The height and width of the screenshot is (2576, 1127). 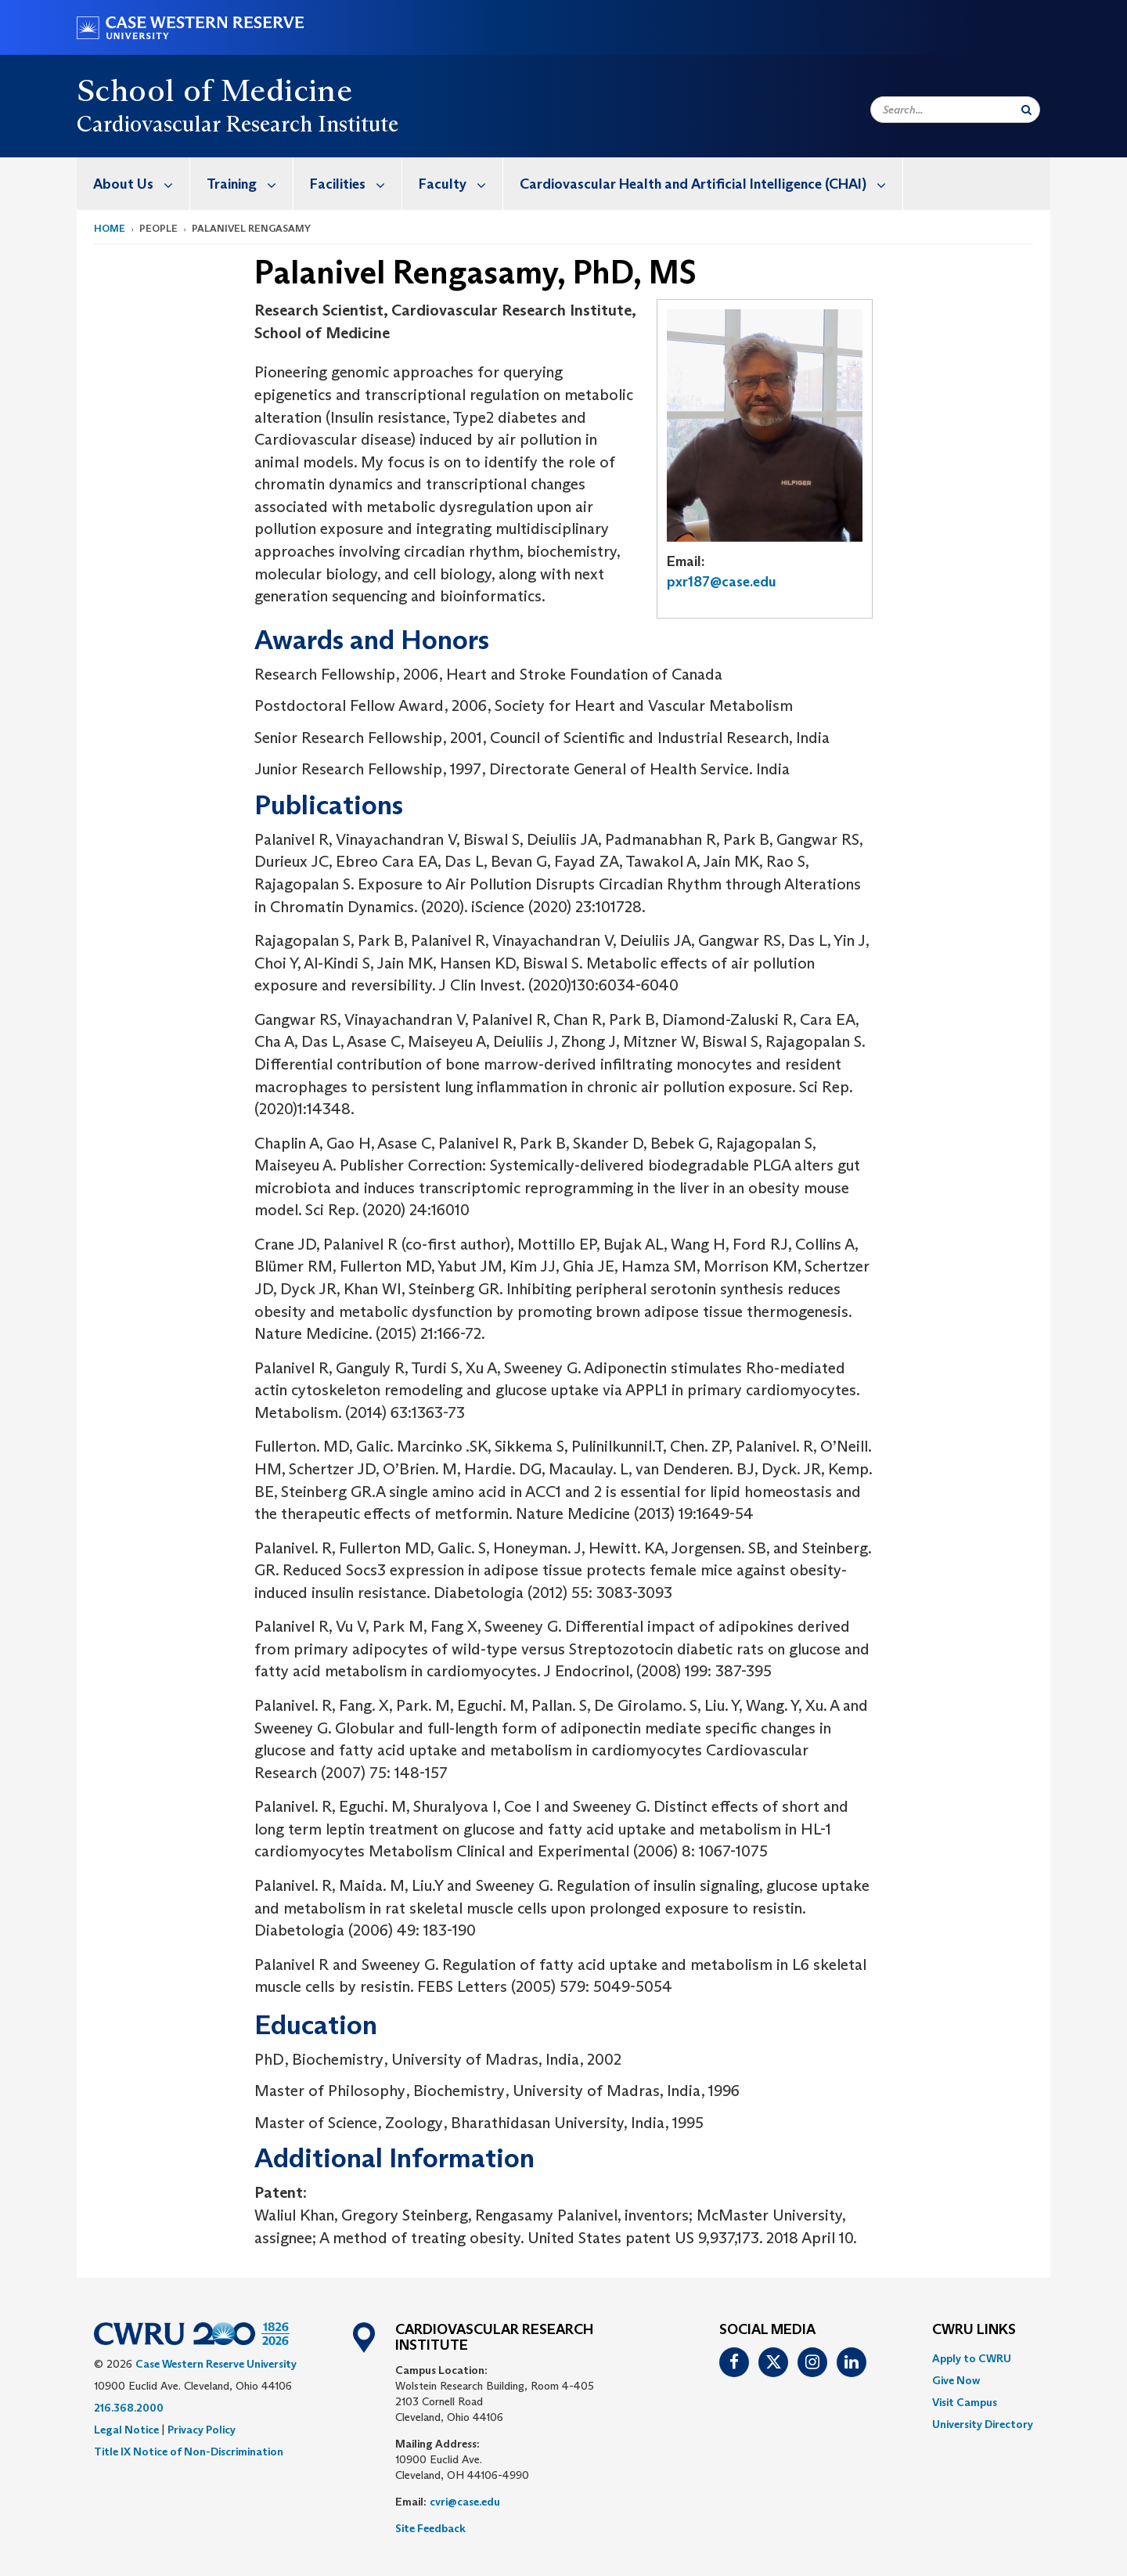 I want to click on University Directory, so click(x=982, y=2424).